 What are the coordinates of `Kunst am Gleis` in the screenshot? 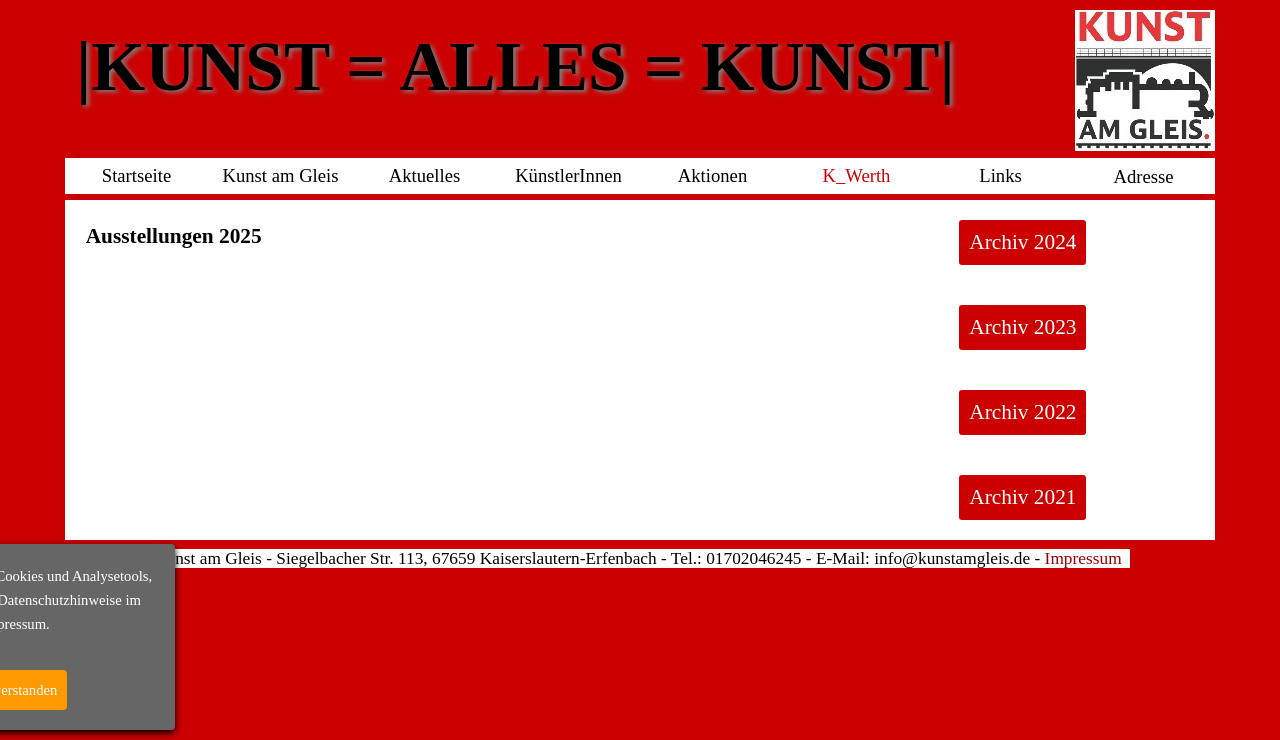 It's located at (280, 175).